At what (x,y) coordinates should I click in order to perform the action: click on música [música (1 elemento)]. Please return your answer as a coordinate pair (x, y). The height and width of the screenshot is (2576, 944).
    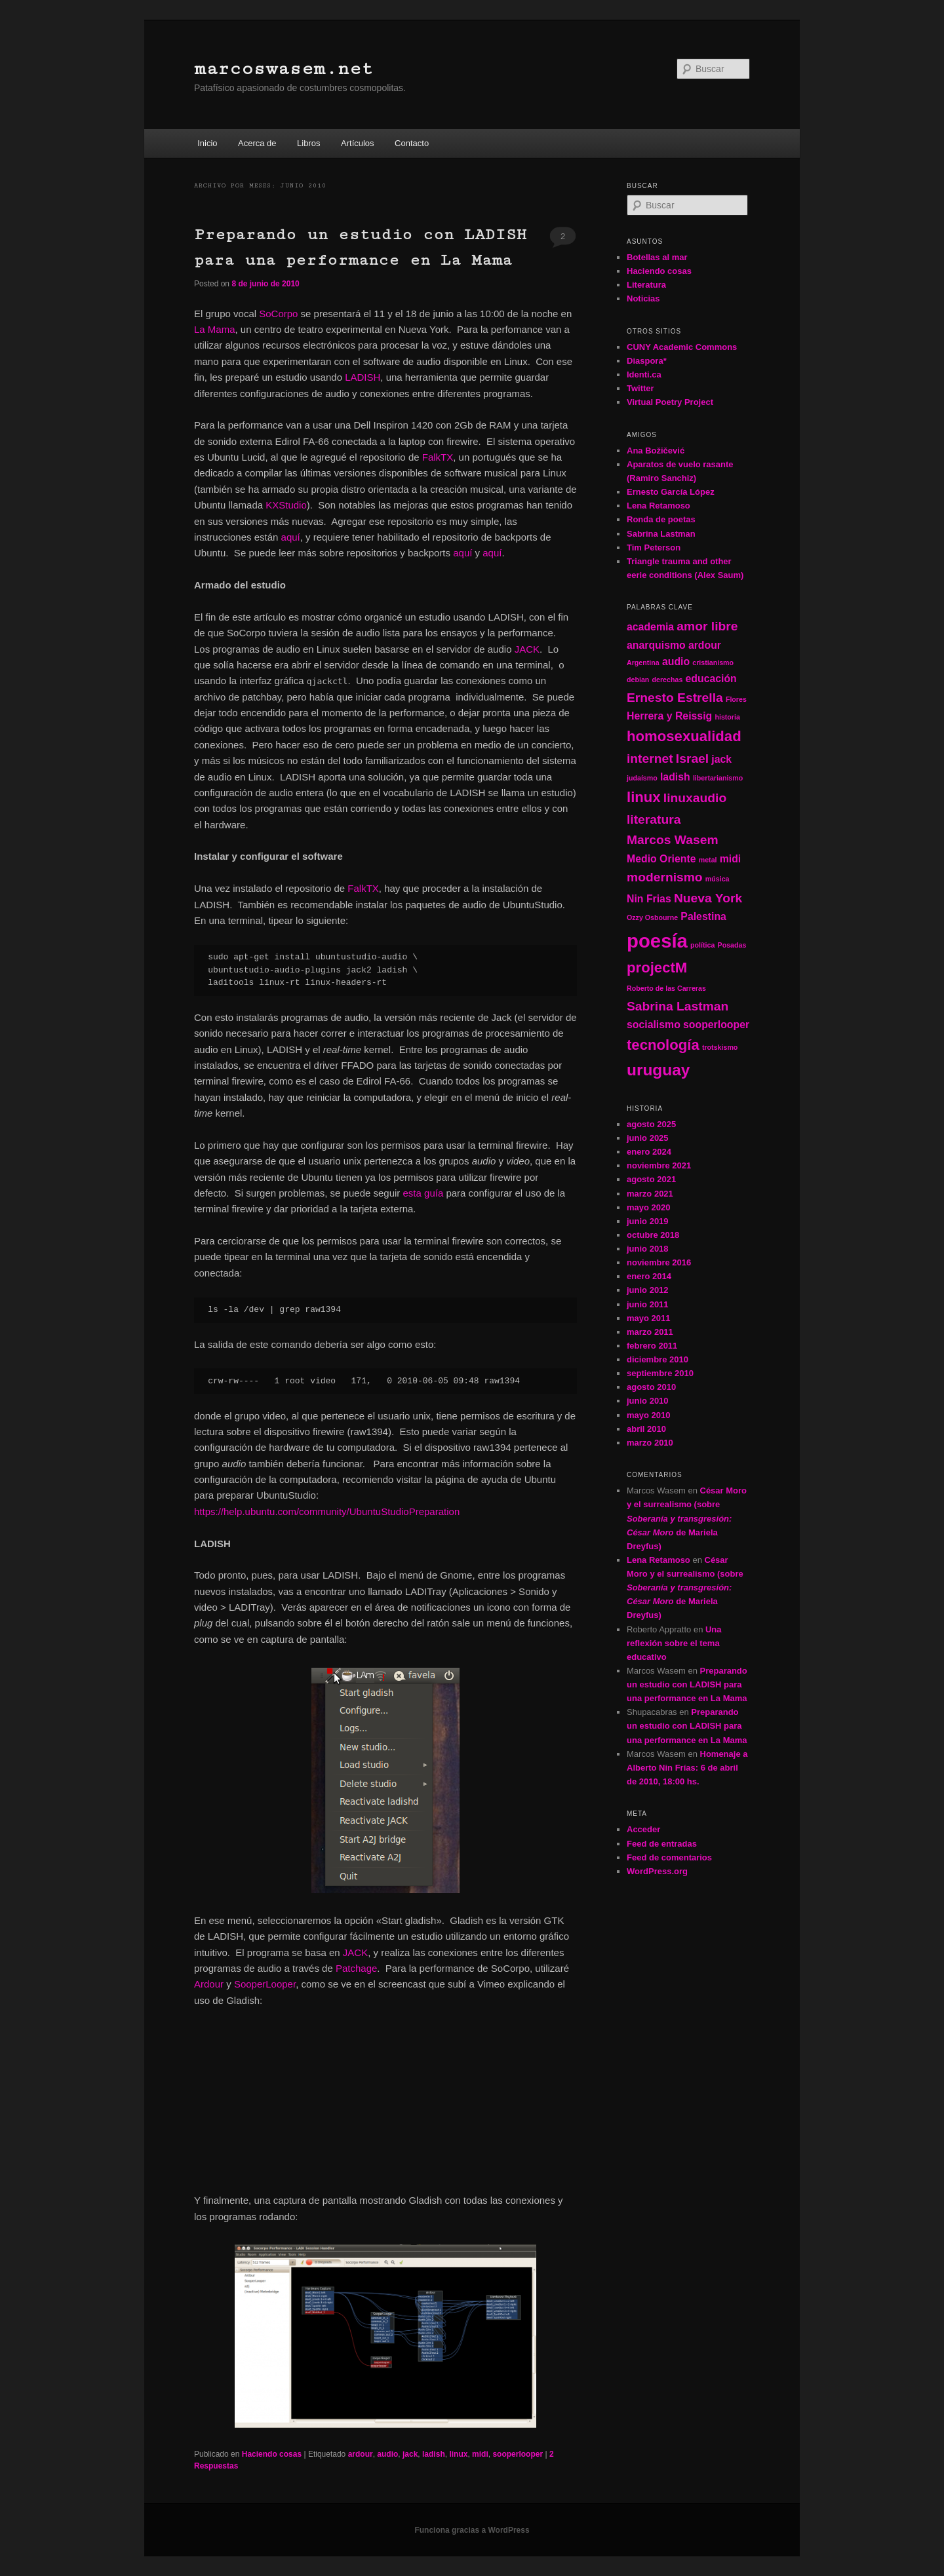
    Looking at the image, I should click on (717, 879).